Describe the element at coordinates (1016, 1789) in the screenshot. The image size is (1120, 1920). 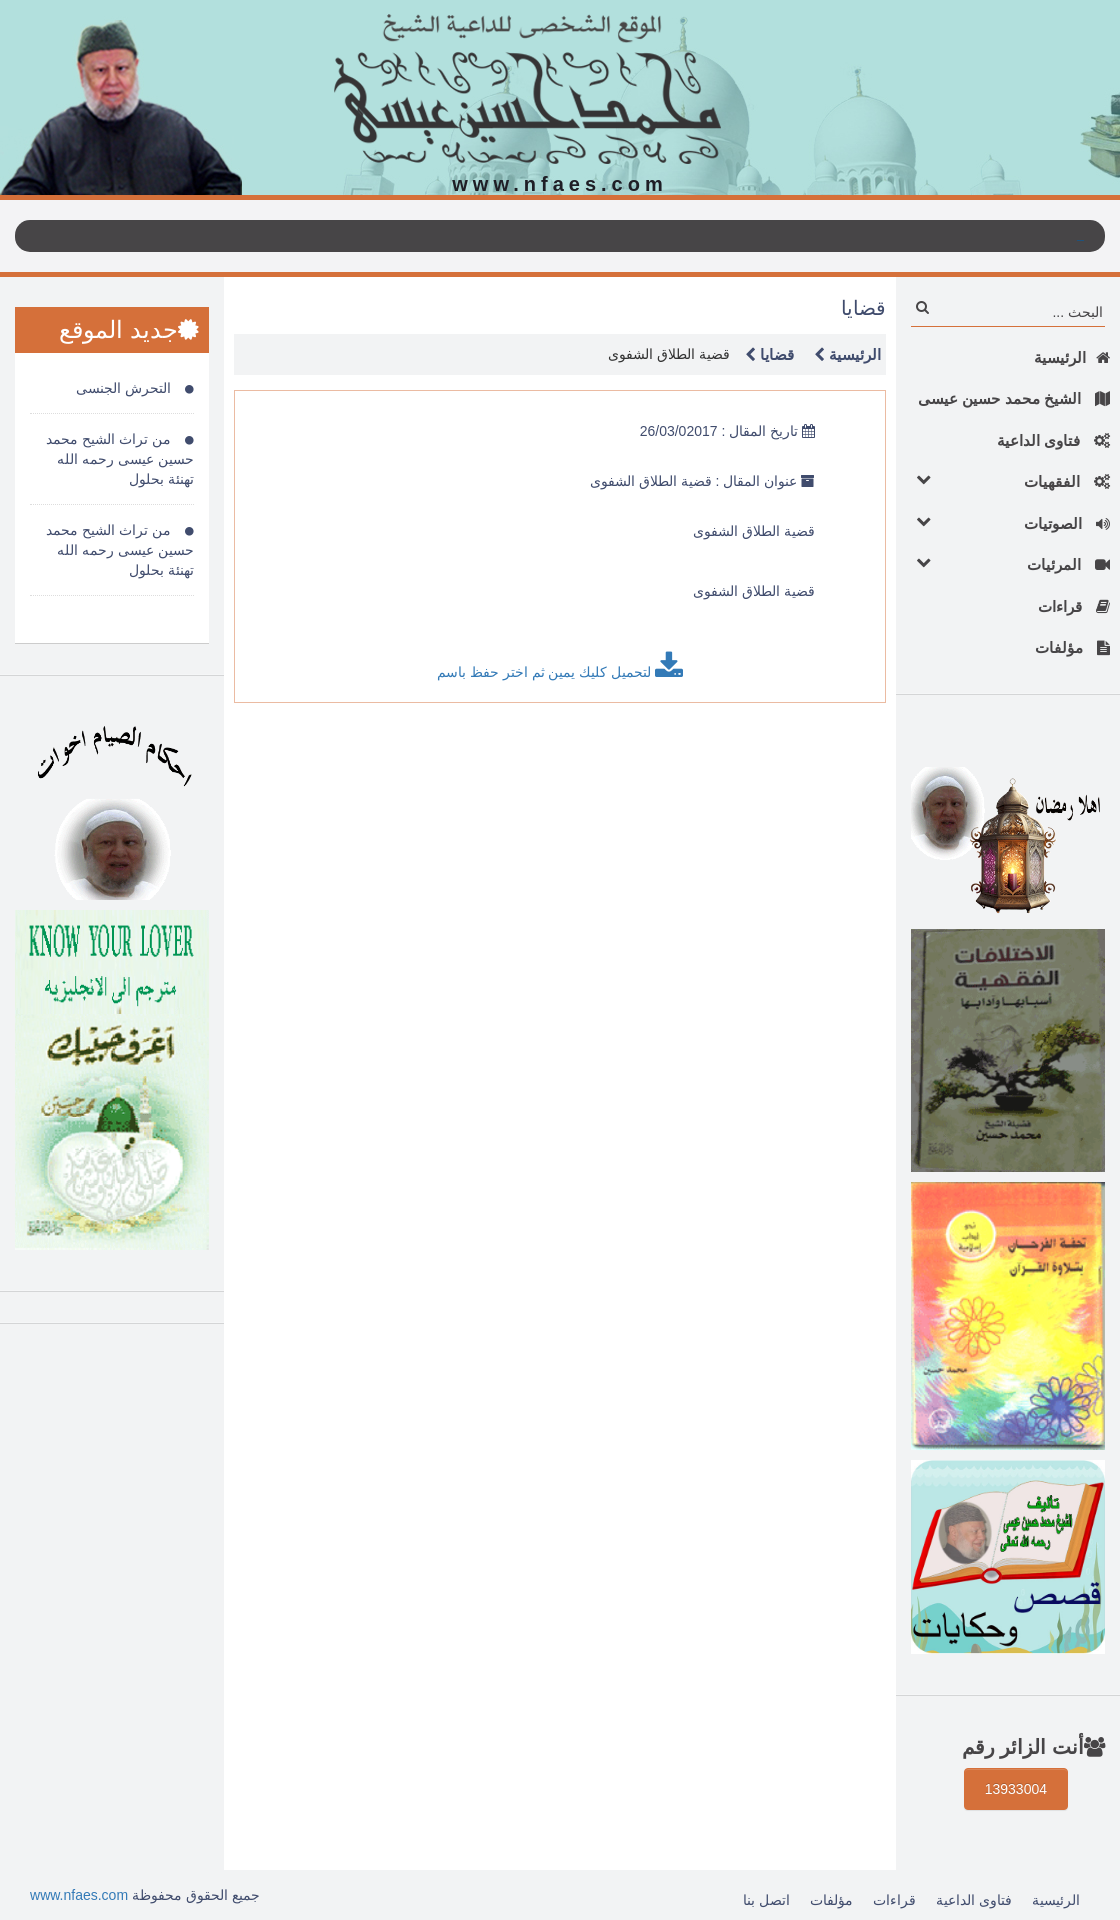
I see `13933004` at that location.